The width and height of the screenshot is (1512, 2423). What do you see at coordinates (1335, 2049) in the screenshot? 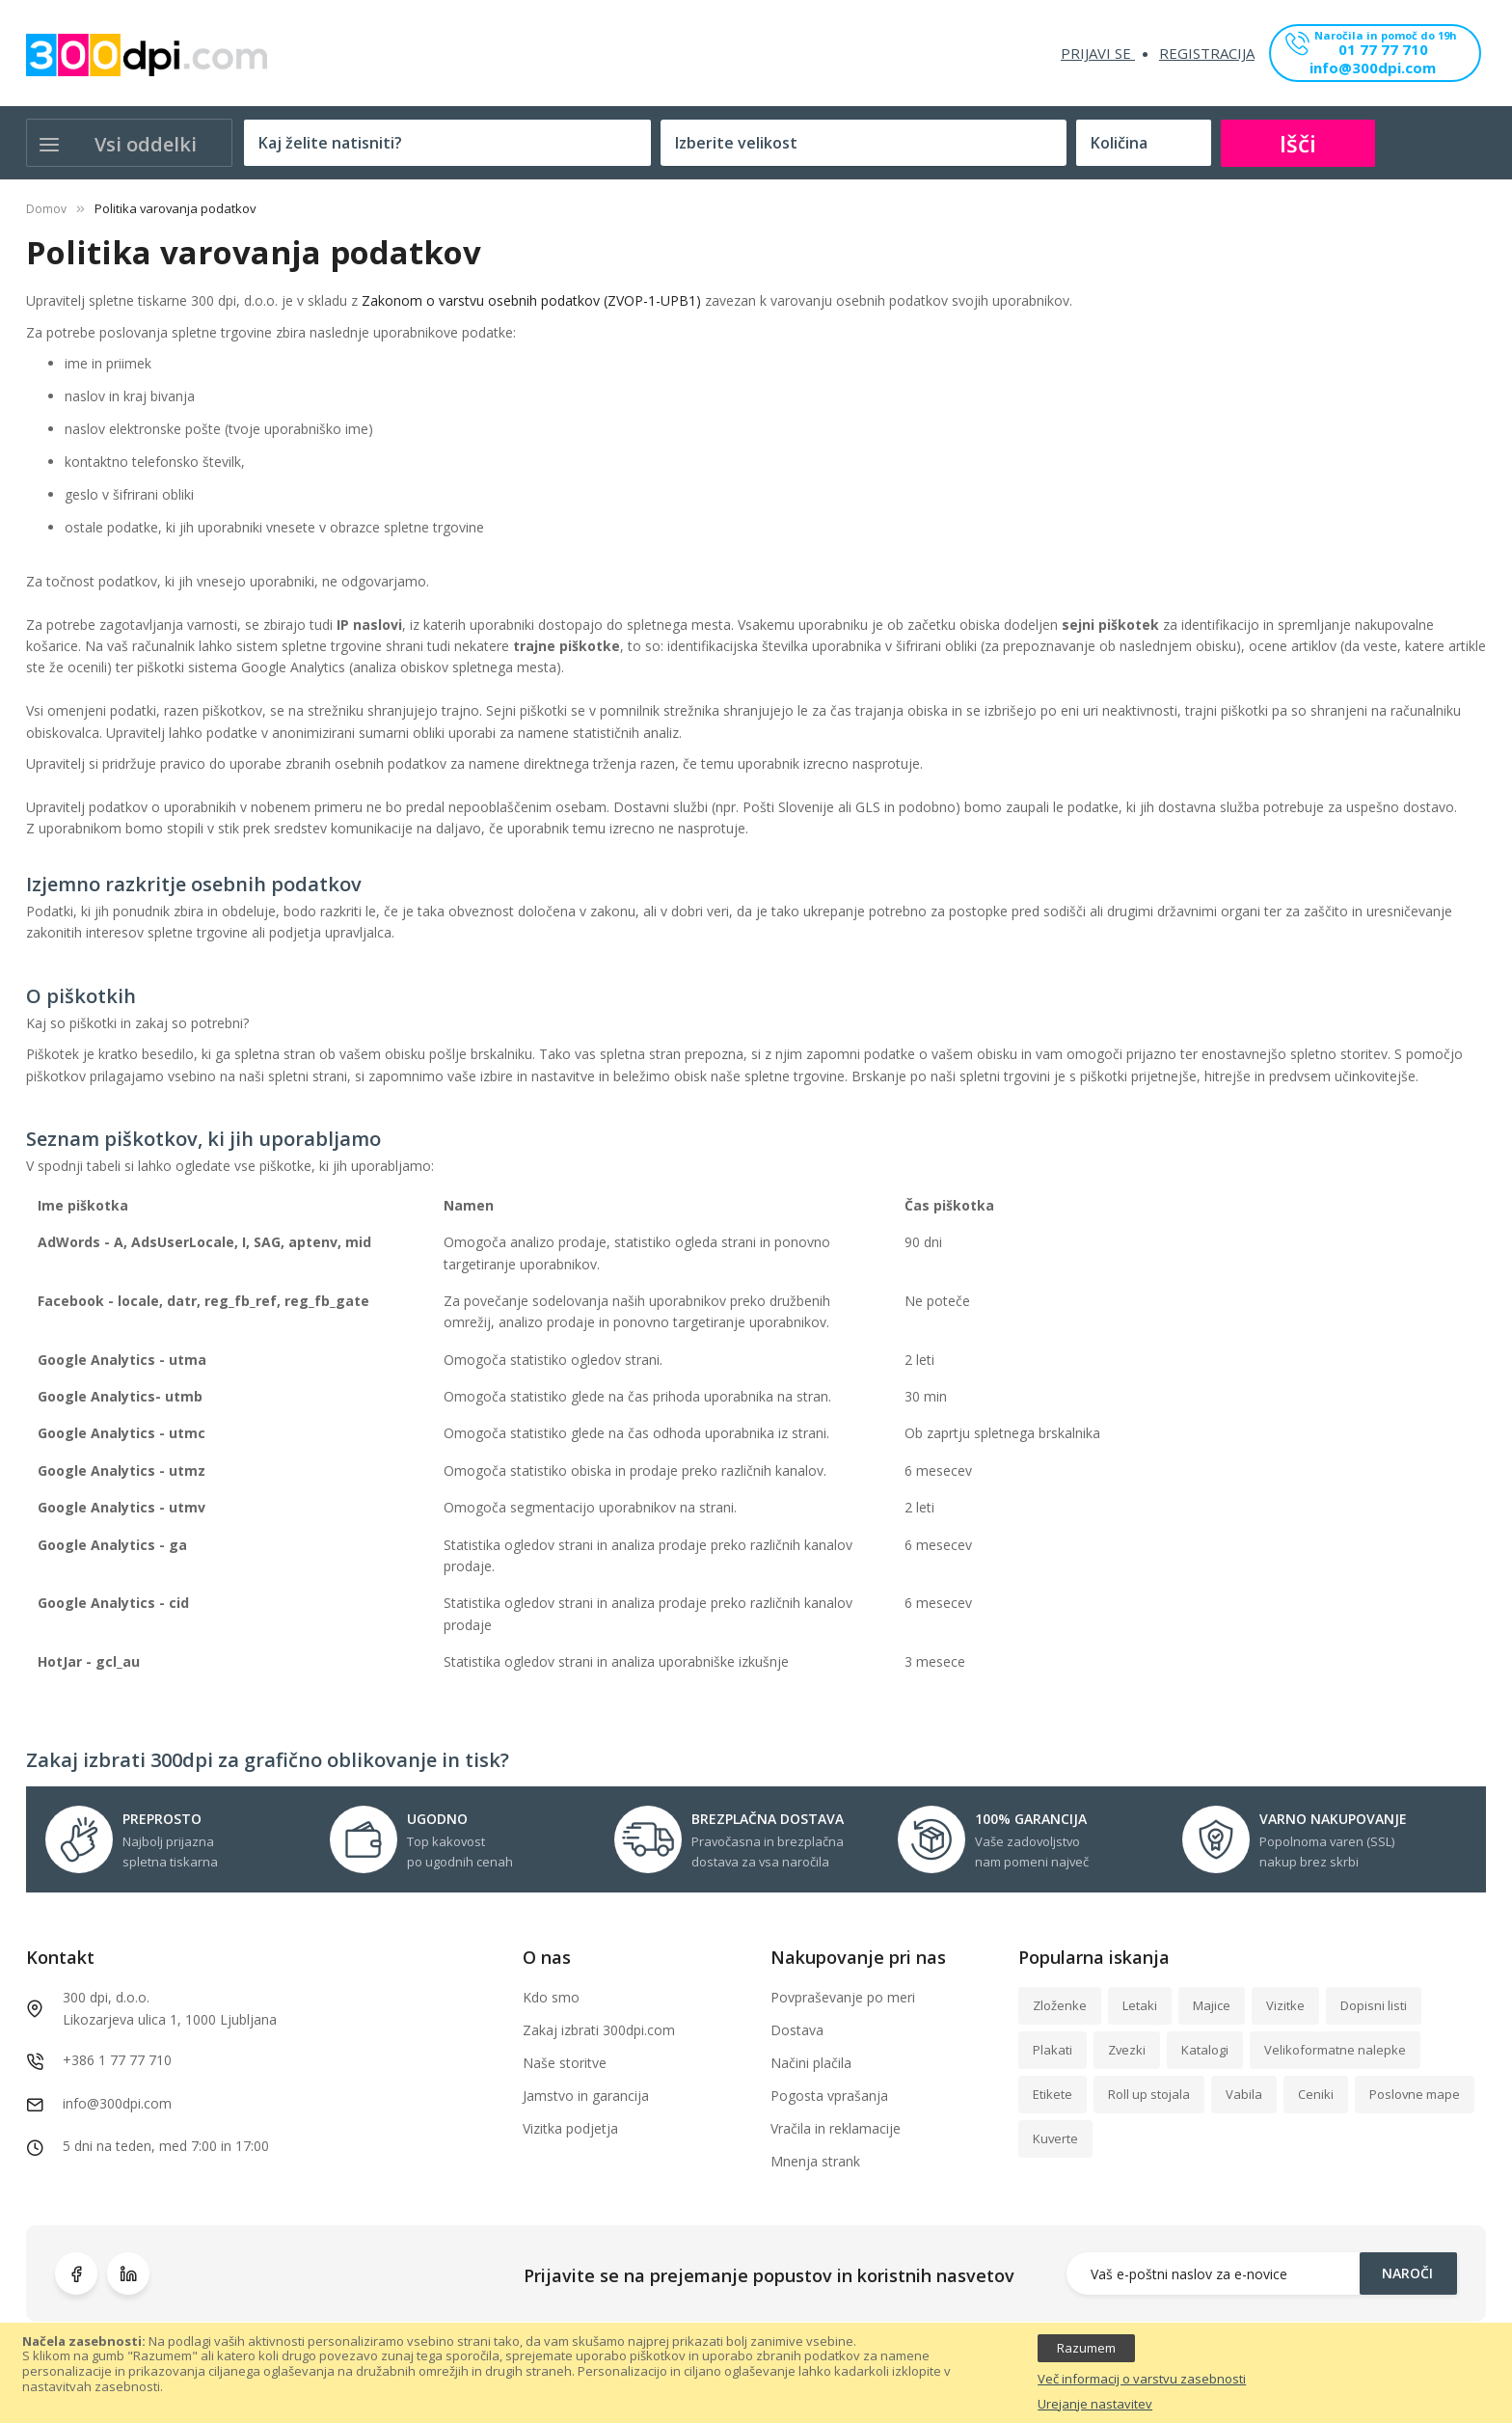
I see `Velikoformatne nalepke` at bounding box center [1335, 2049].